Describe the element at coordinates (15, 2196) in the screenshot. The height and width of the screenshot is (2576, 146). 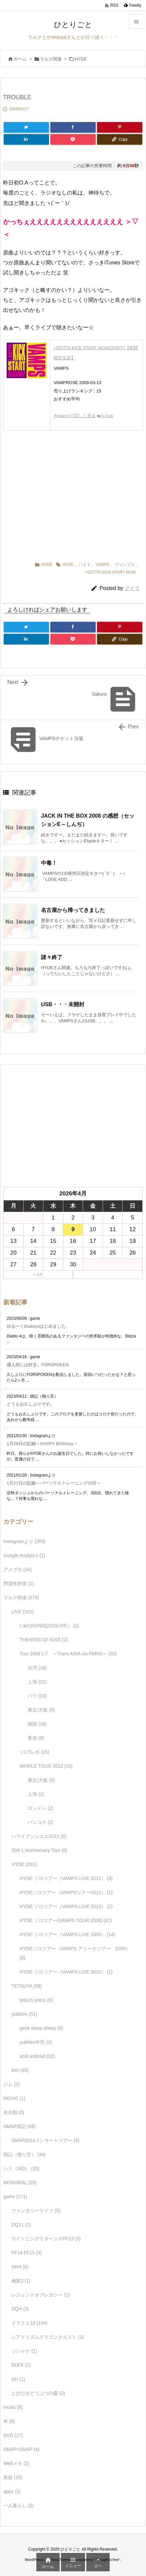
I see `game` at that location.